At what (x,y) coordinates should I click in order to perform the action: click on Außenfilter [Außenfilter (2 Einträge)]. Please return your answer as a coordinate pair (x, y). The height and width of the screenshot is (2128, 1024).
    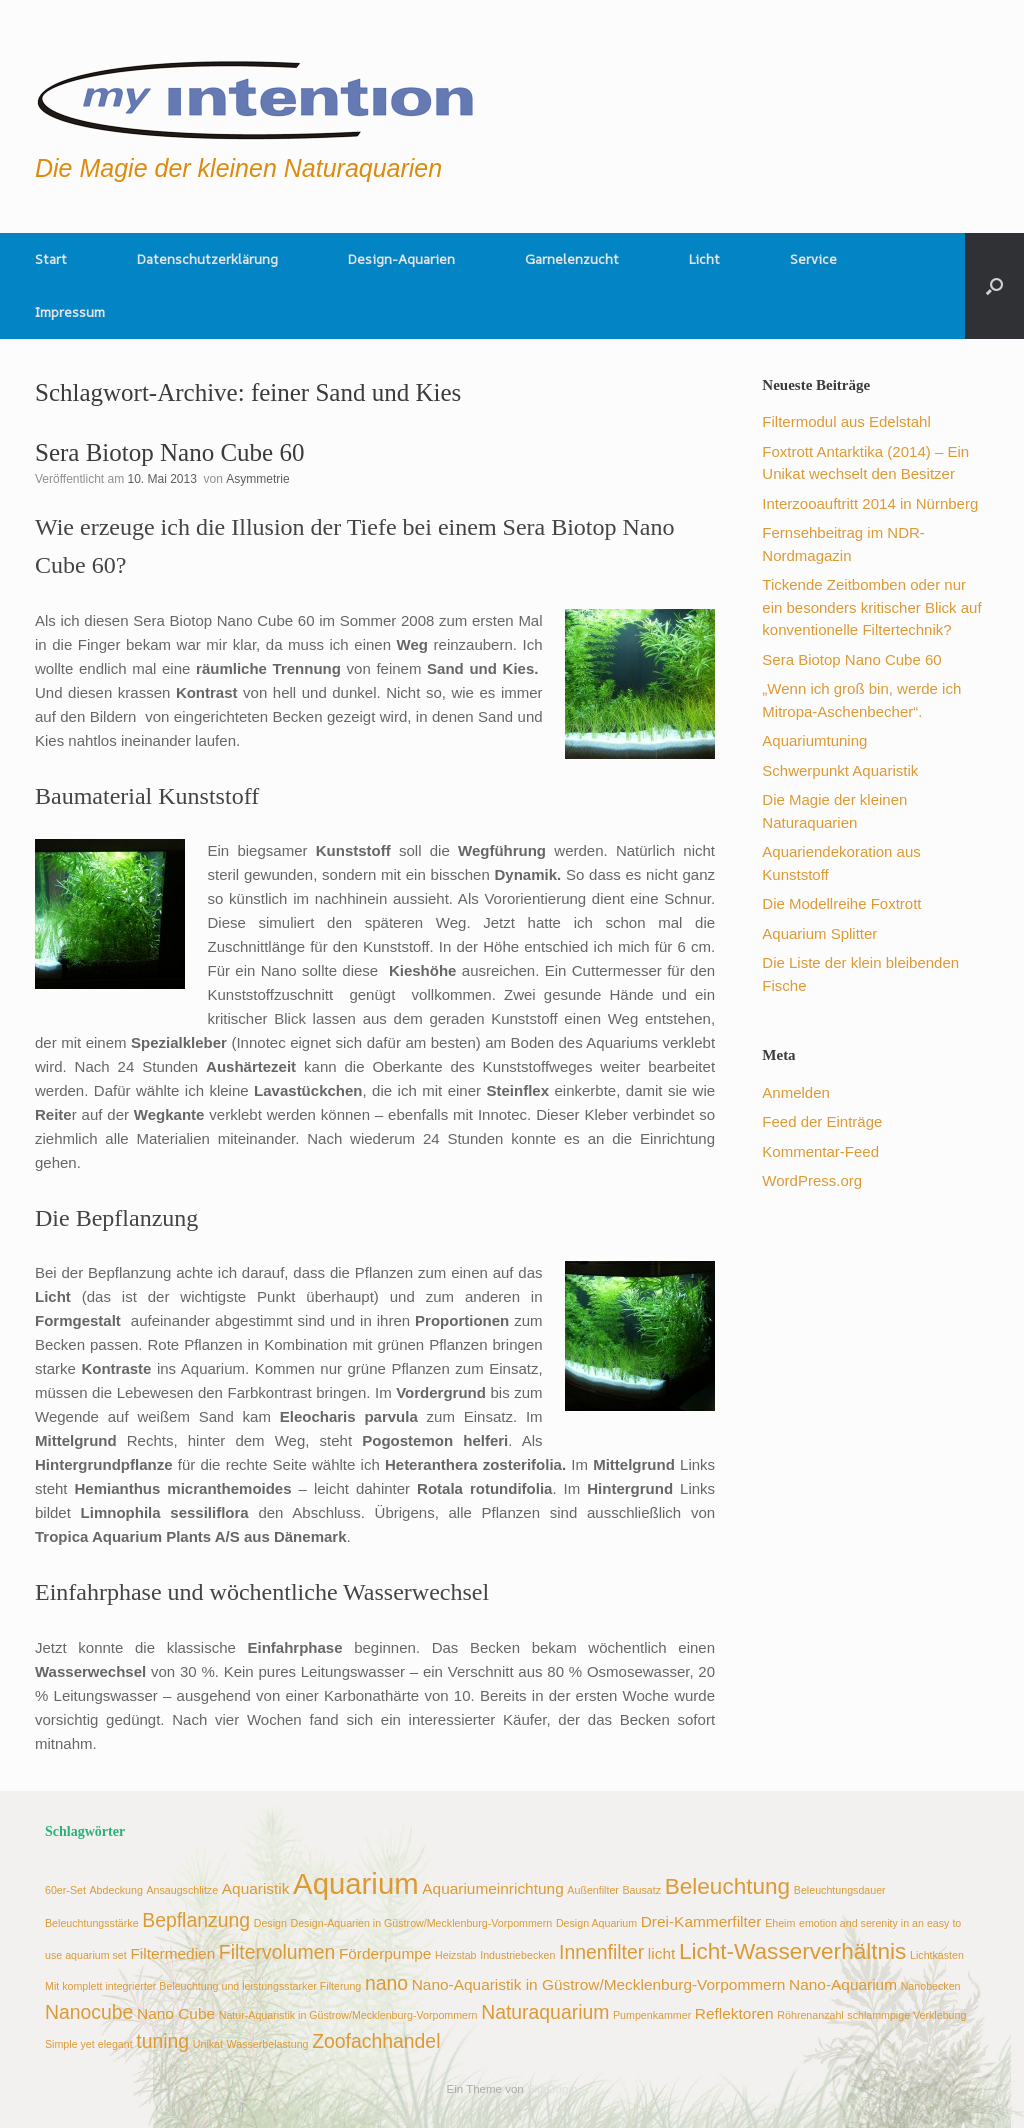
    Looking at the image, I should click on (593, 1890).